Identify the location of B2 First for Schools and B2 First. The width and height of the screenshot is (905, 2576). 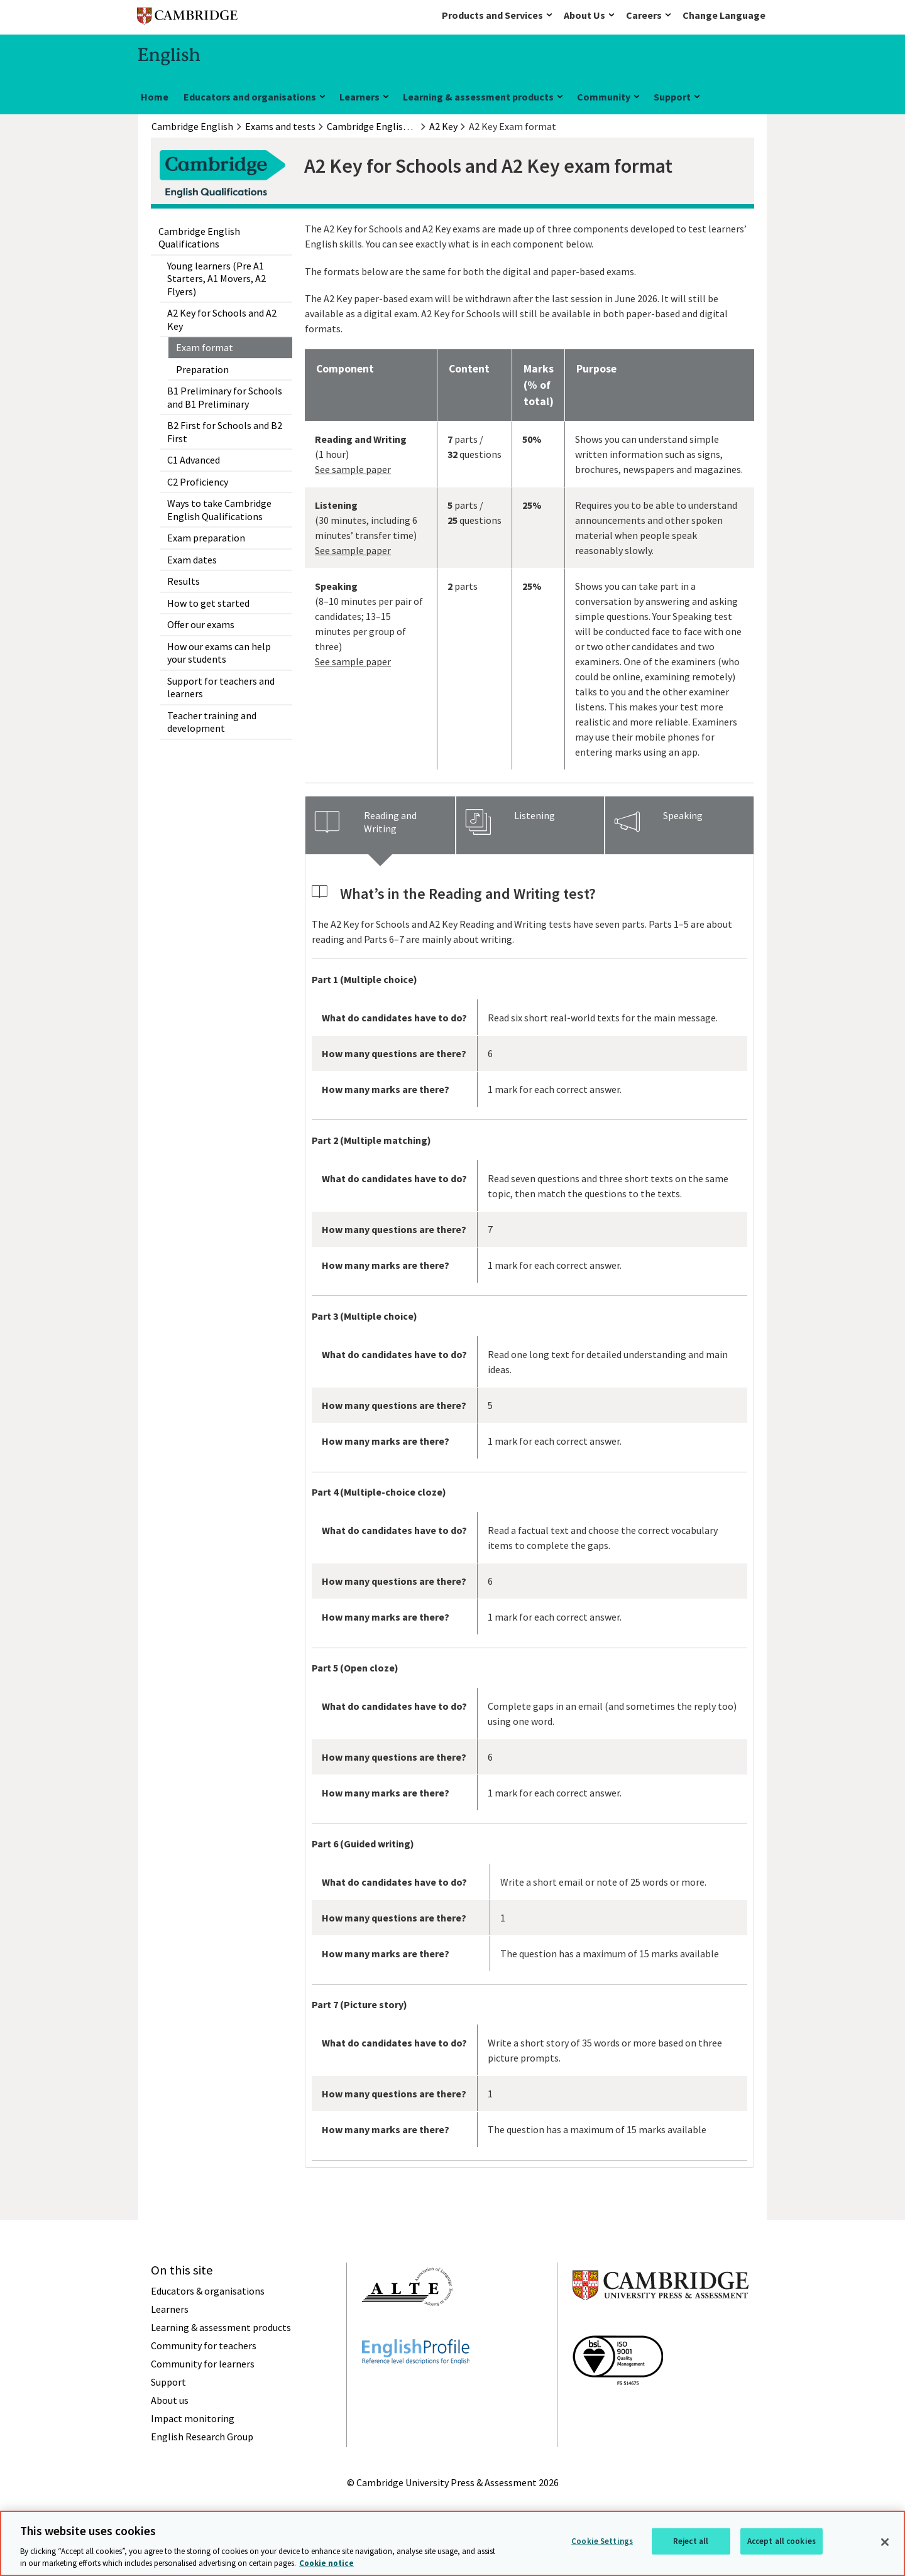
(224, 431).